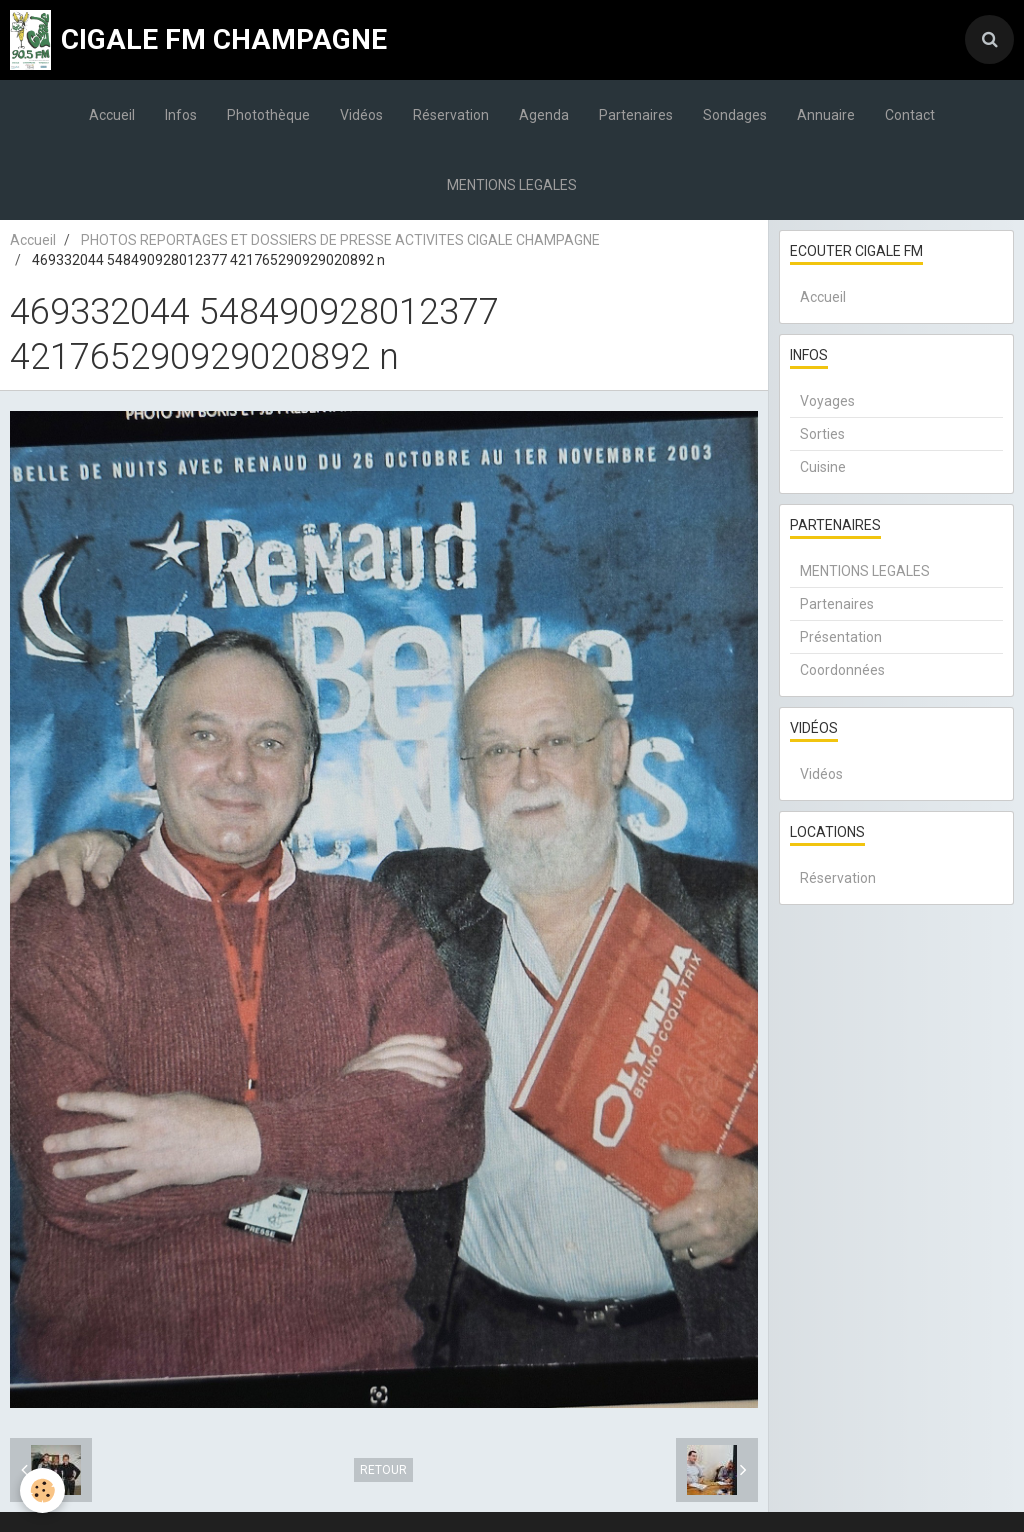 Image resolution: width=1024 pixels, height=1532 pixels. What do you see at coordinates (842, 670) in the screenshot?
I see `Coordonnées` at bounding box center [842, 670].